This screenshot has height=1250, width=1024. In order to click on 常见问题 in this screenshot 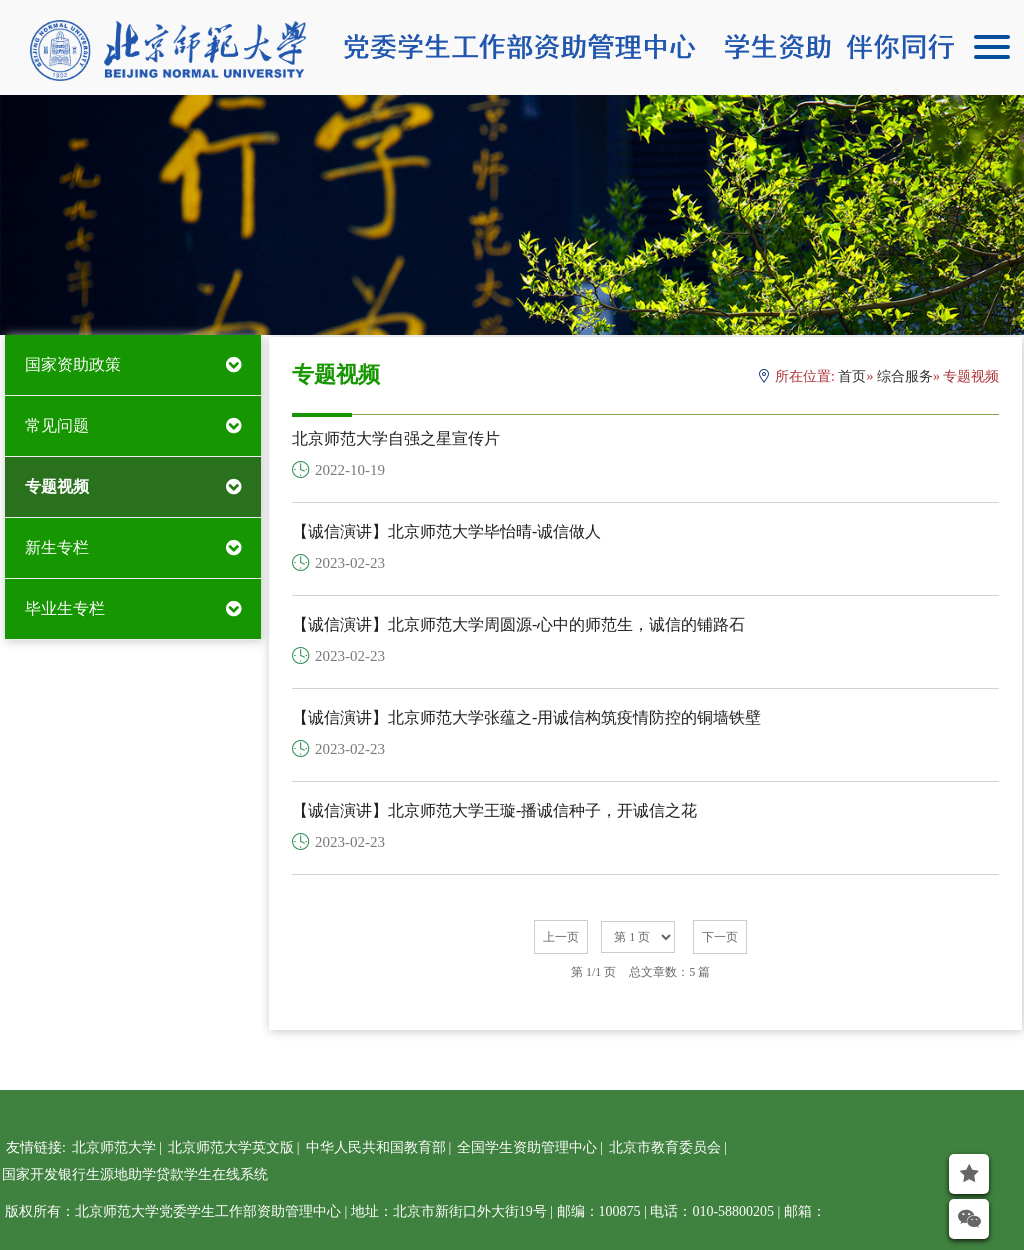, I will do `click(57, 425)`.